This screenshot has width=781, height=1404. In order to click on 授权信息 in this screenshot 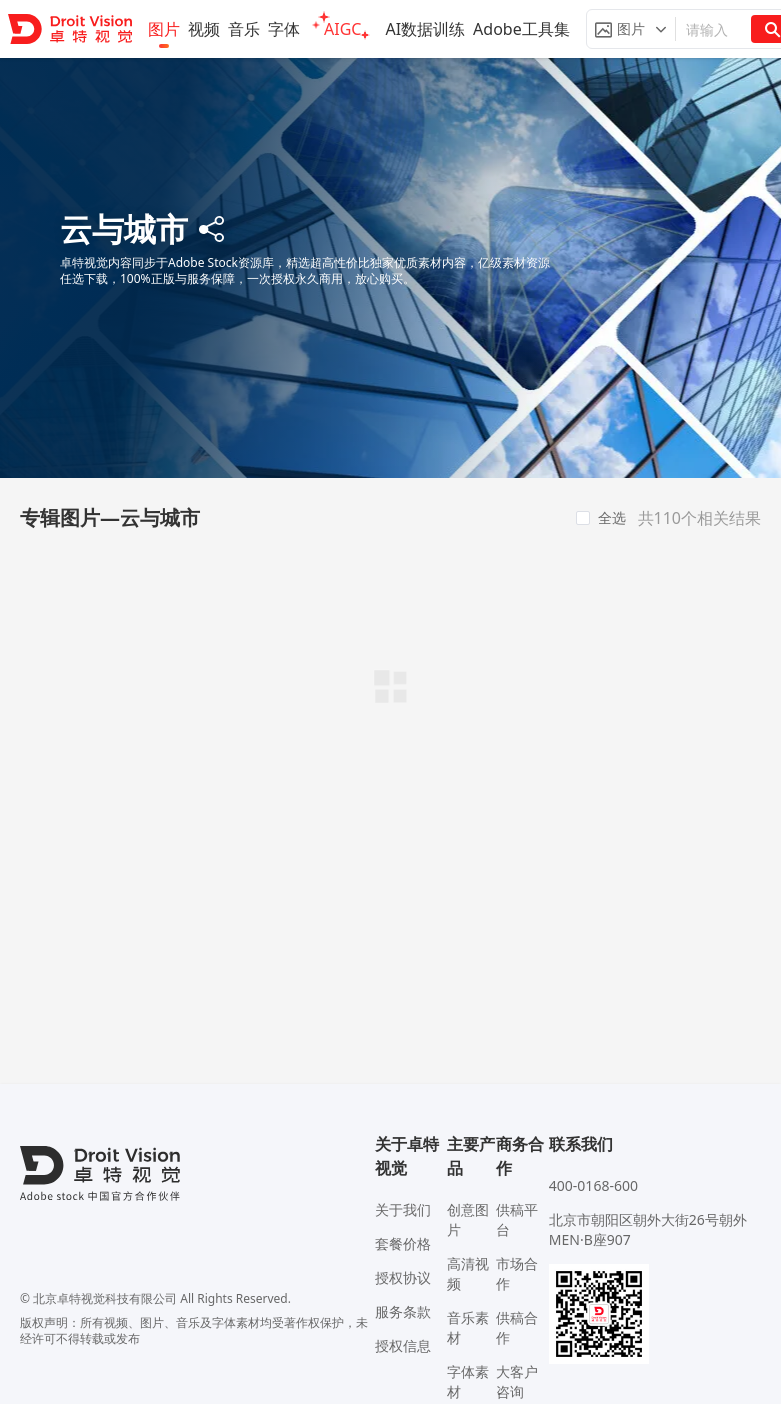, I will do `click(403, 1345)`.